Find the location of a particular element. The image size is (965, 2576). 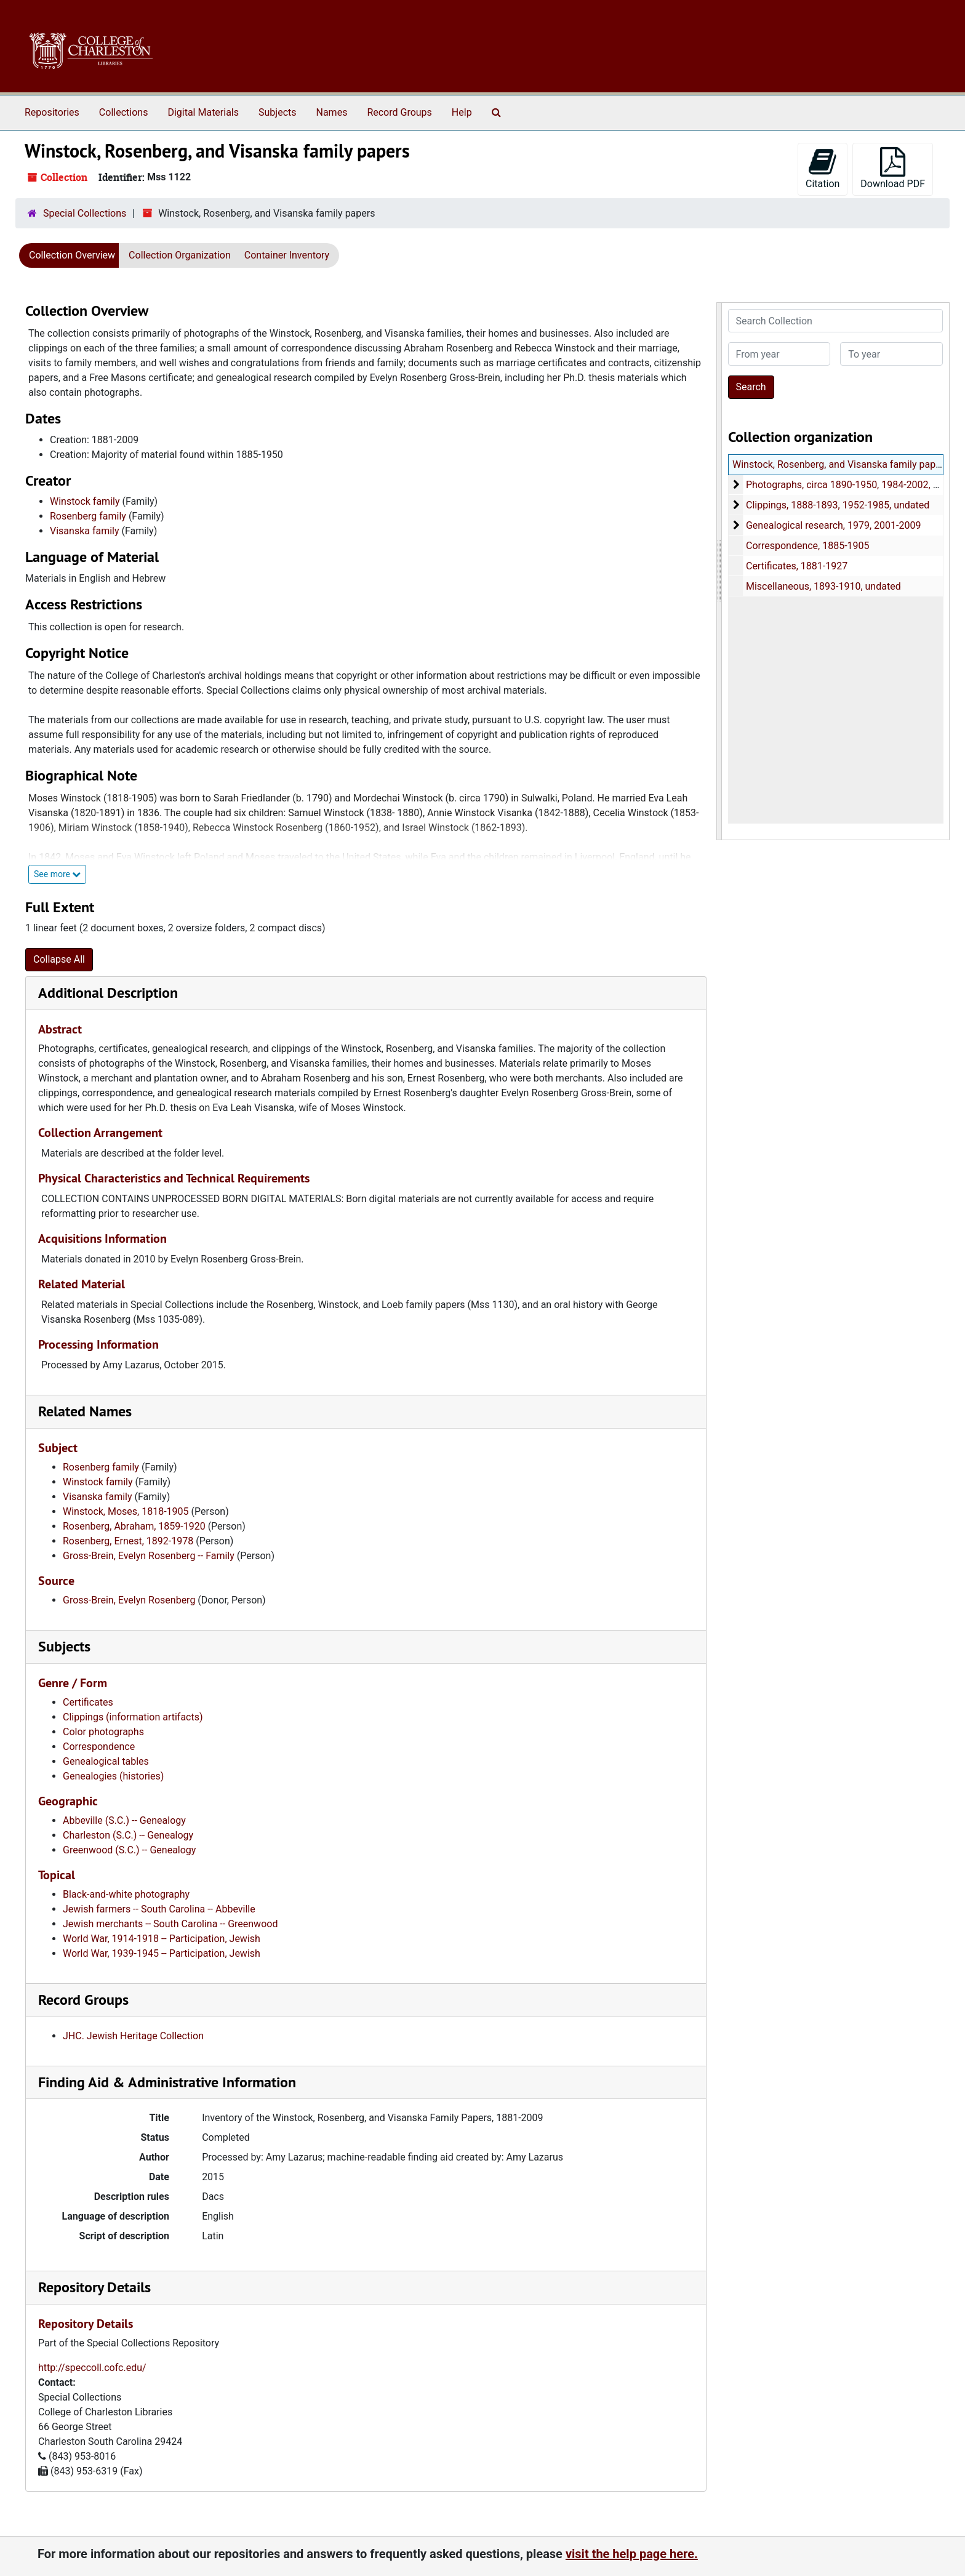

Genealogical research, 1979, 2001-2009 is located at coordinates (832, 525).